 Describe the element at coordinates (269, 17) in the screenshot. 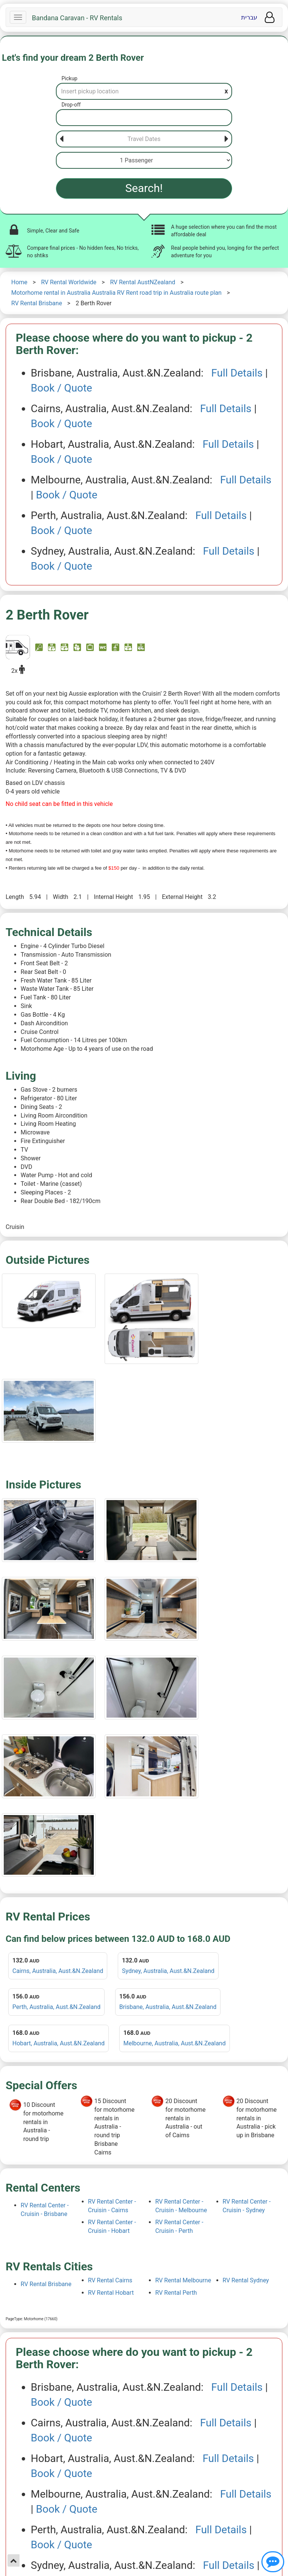

I see `[User menu]` at that location.